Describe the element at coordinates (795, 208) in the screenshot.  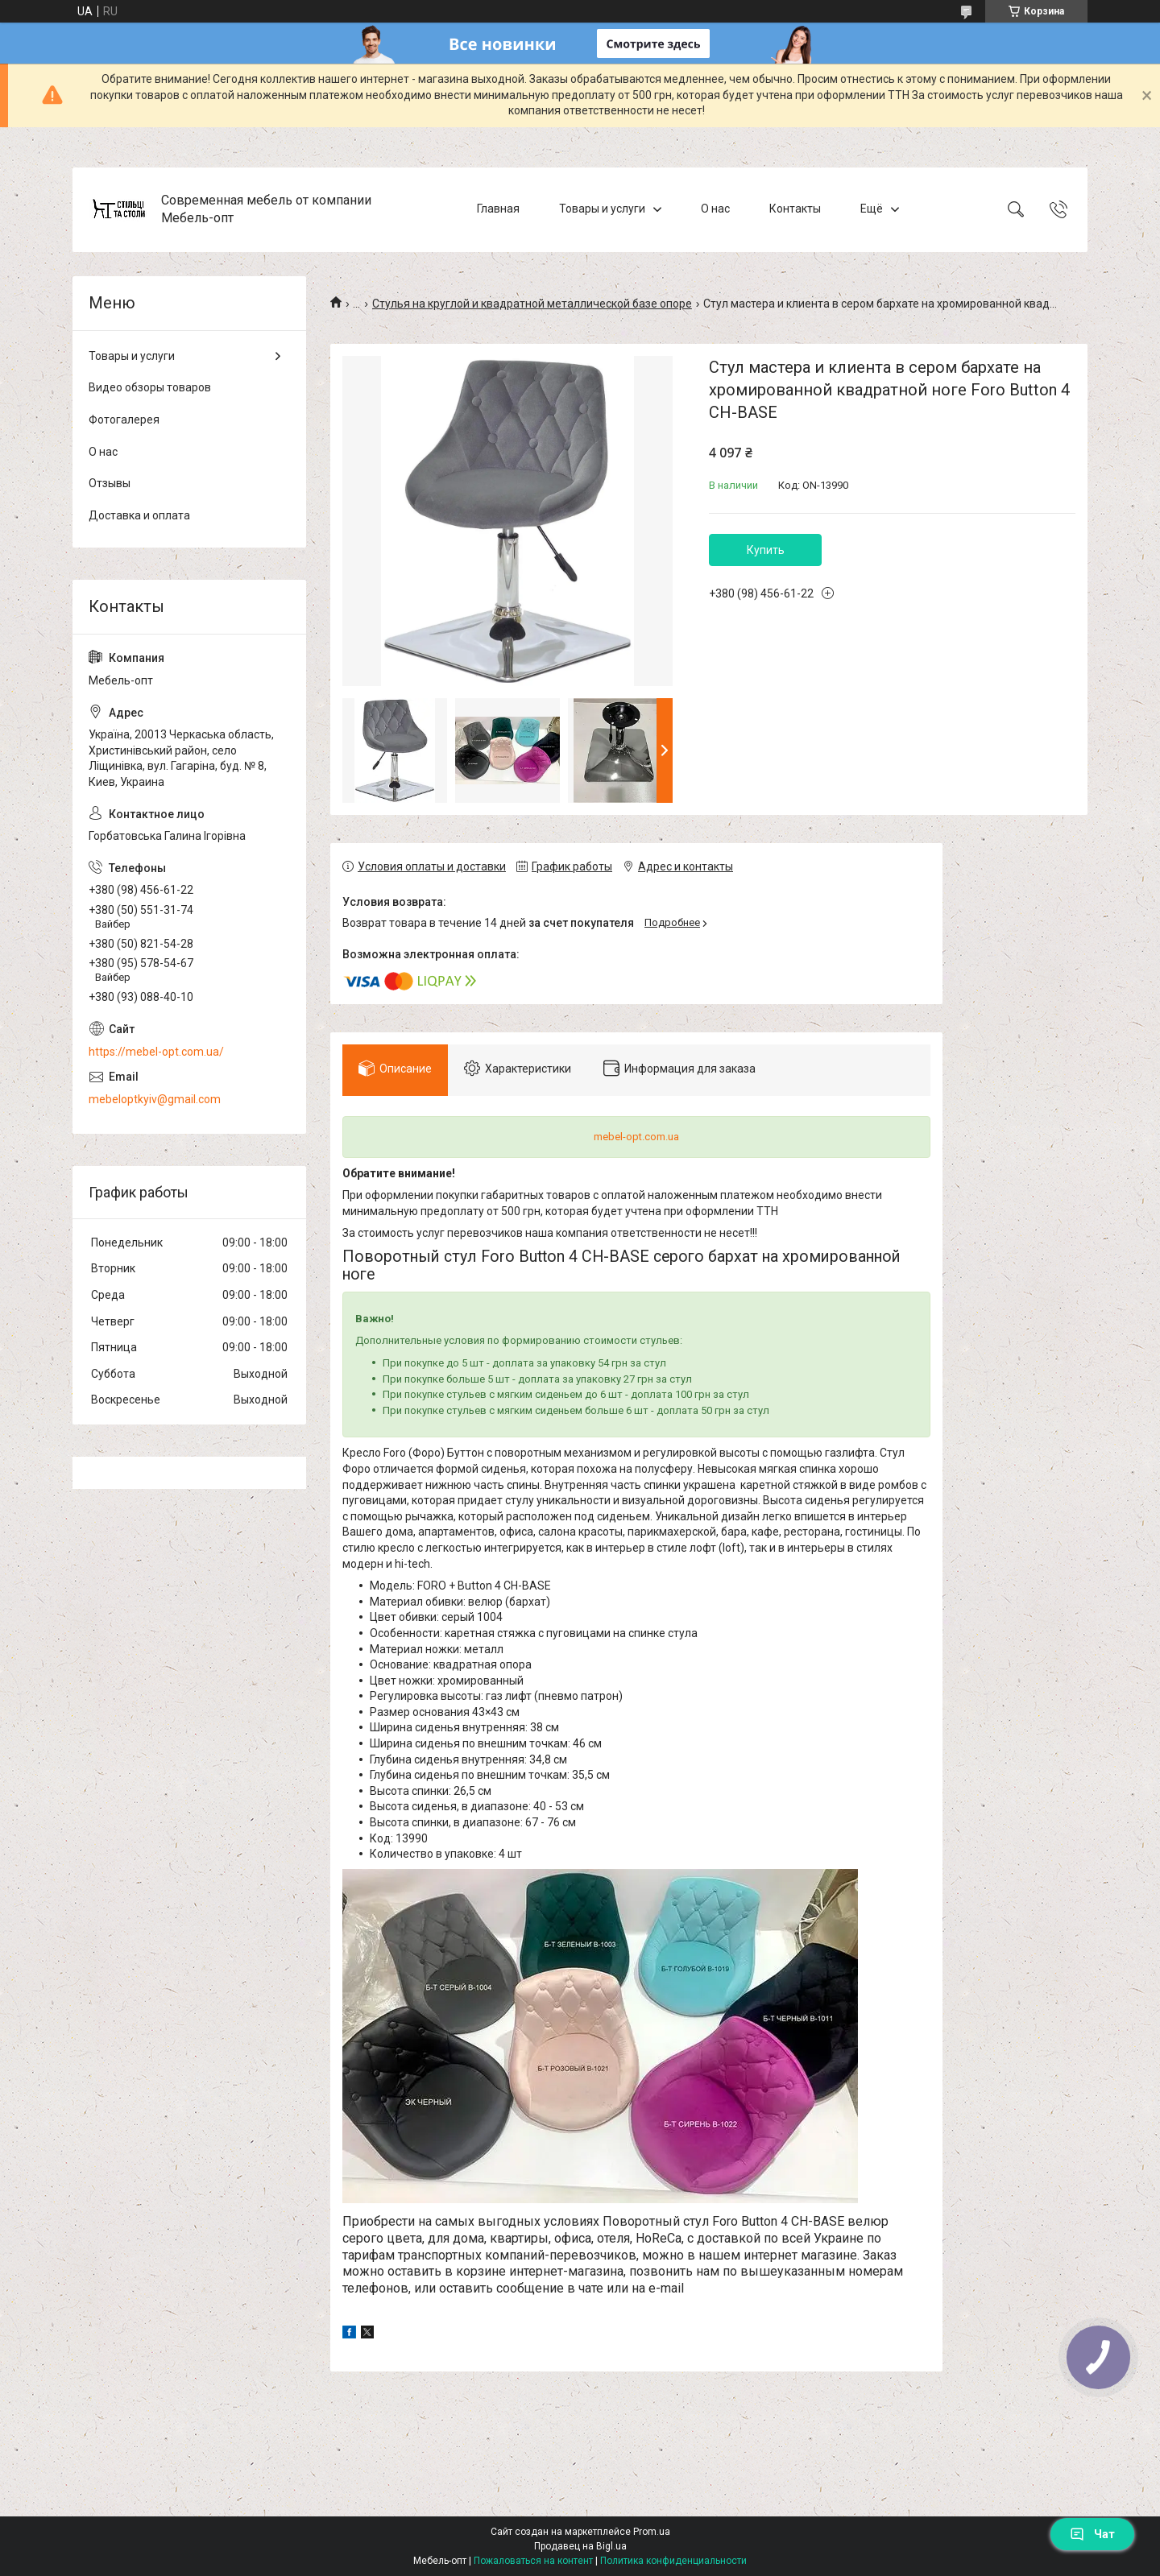
I see `Контакты` at that location.